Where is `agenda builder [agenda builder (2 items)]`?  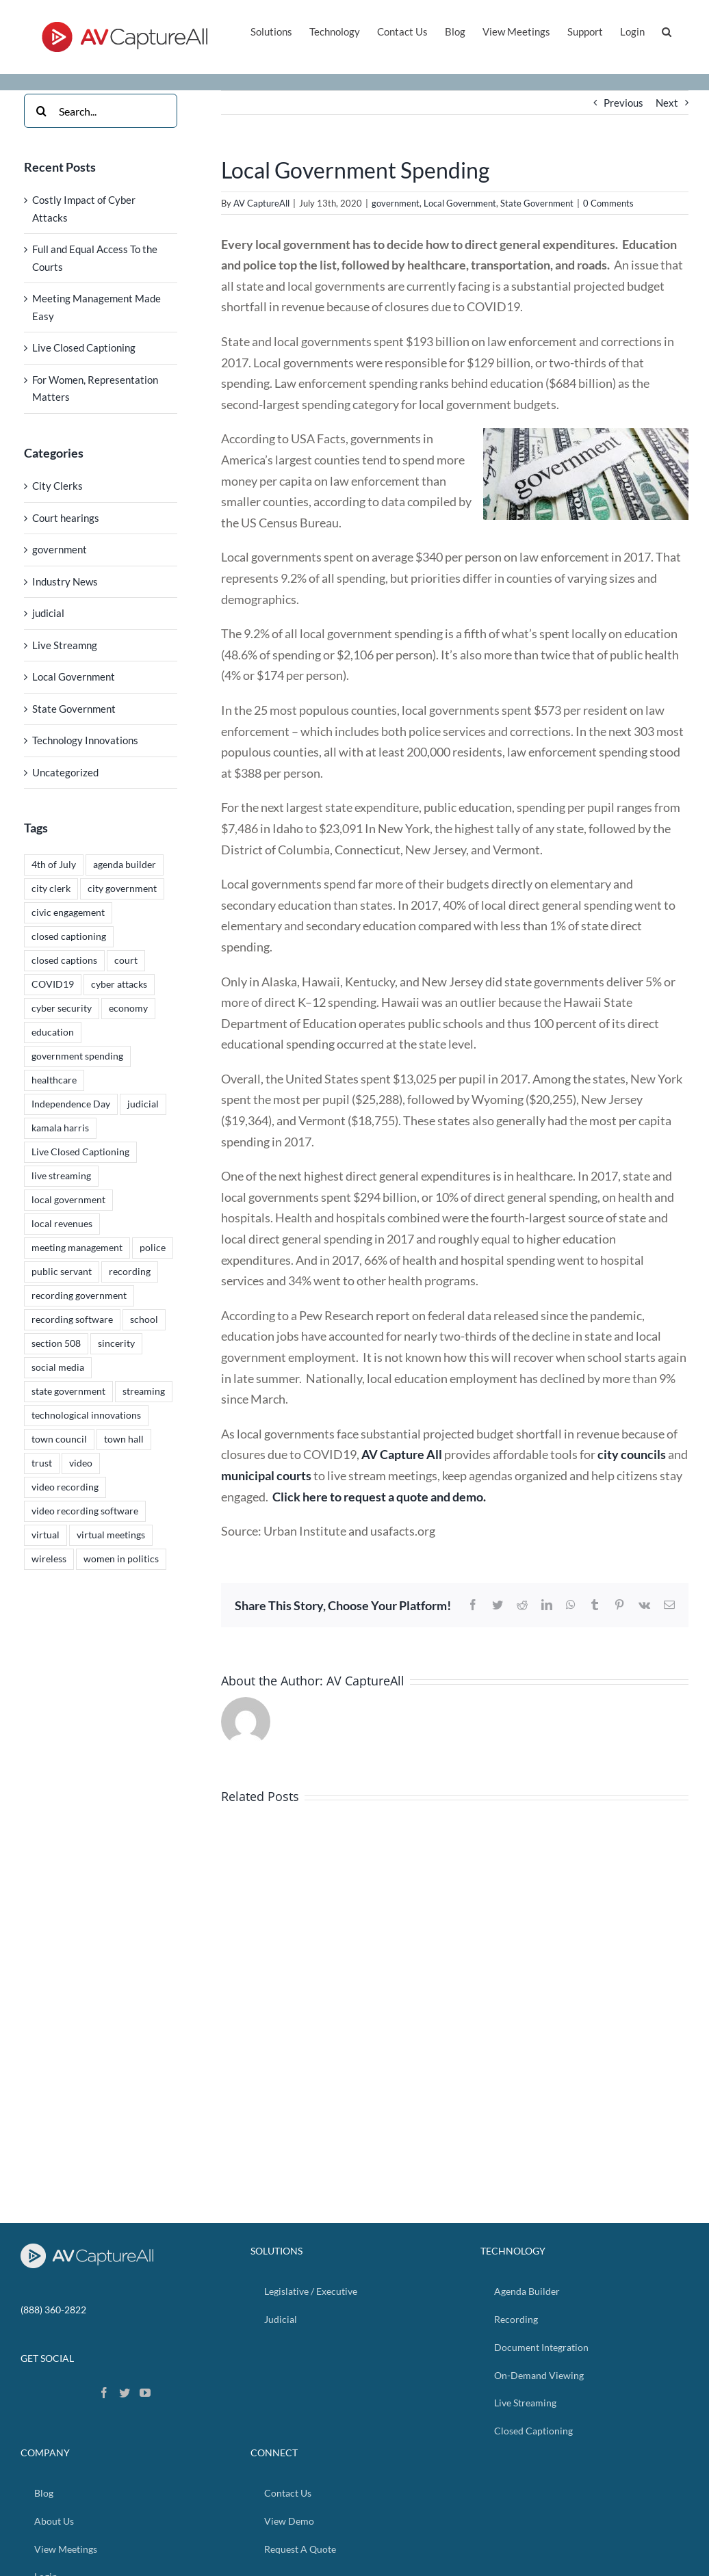 agenda builder [agenda builder (2 items)] is located at coordinates (124, 864).